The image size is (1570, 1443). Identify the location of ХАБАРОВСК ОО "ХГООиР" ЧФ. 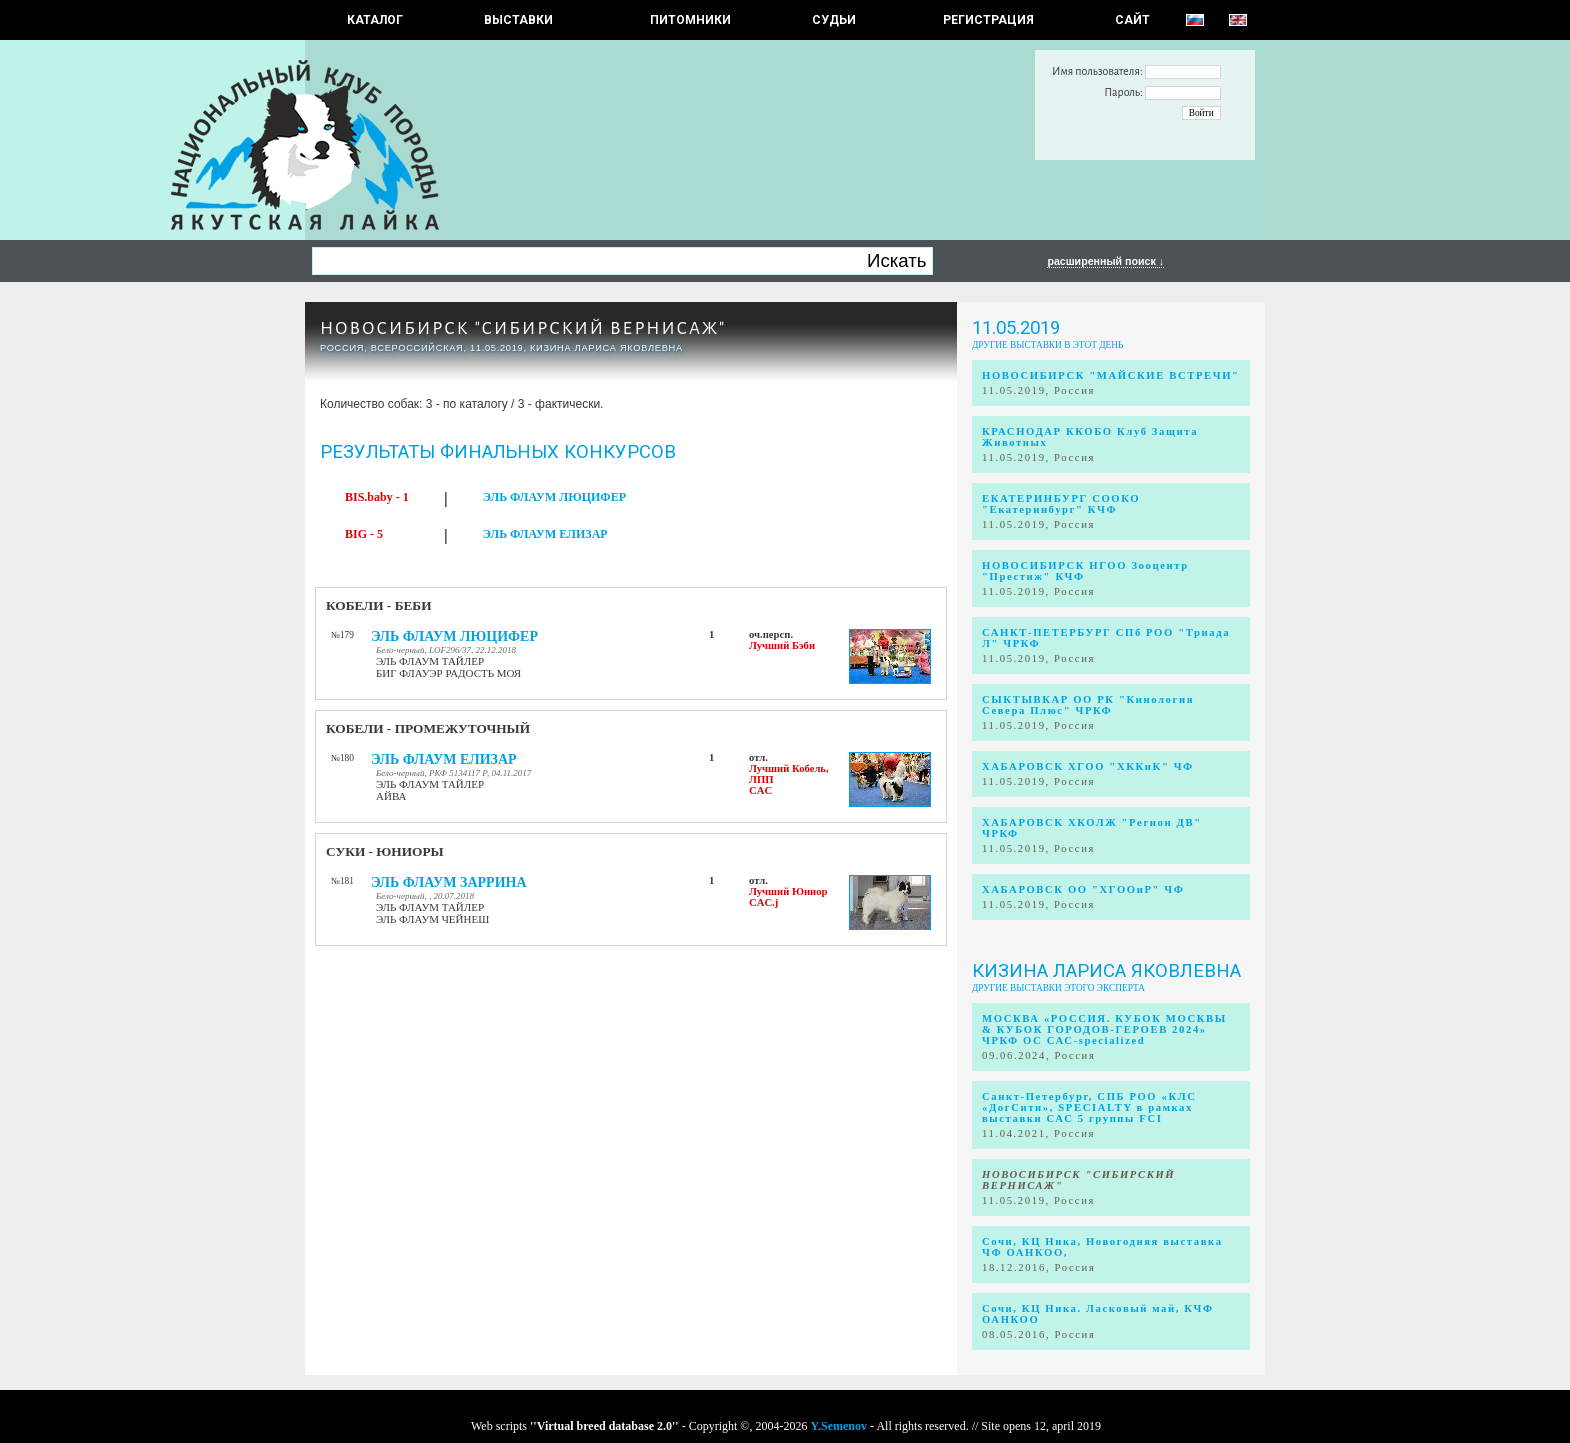
(1083, 889).